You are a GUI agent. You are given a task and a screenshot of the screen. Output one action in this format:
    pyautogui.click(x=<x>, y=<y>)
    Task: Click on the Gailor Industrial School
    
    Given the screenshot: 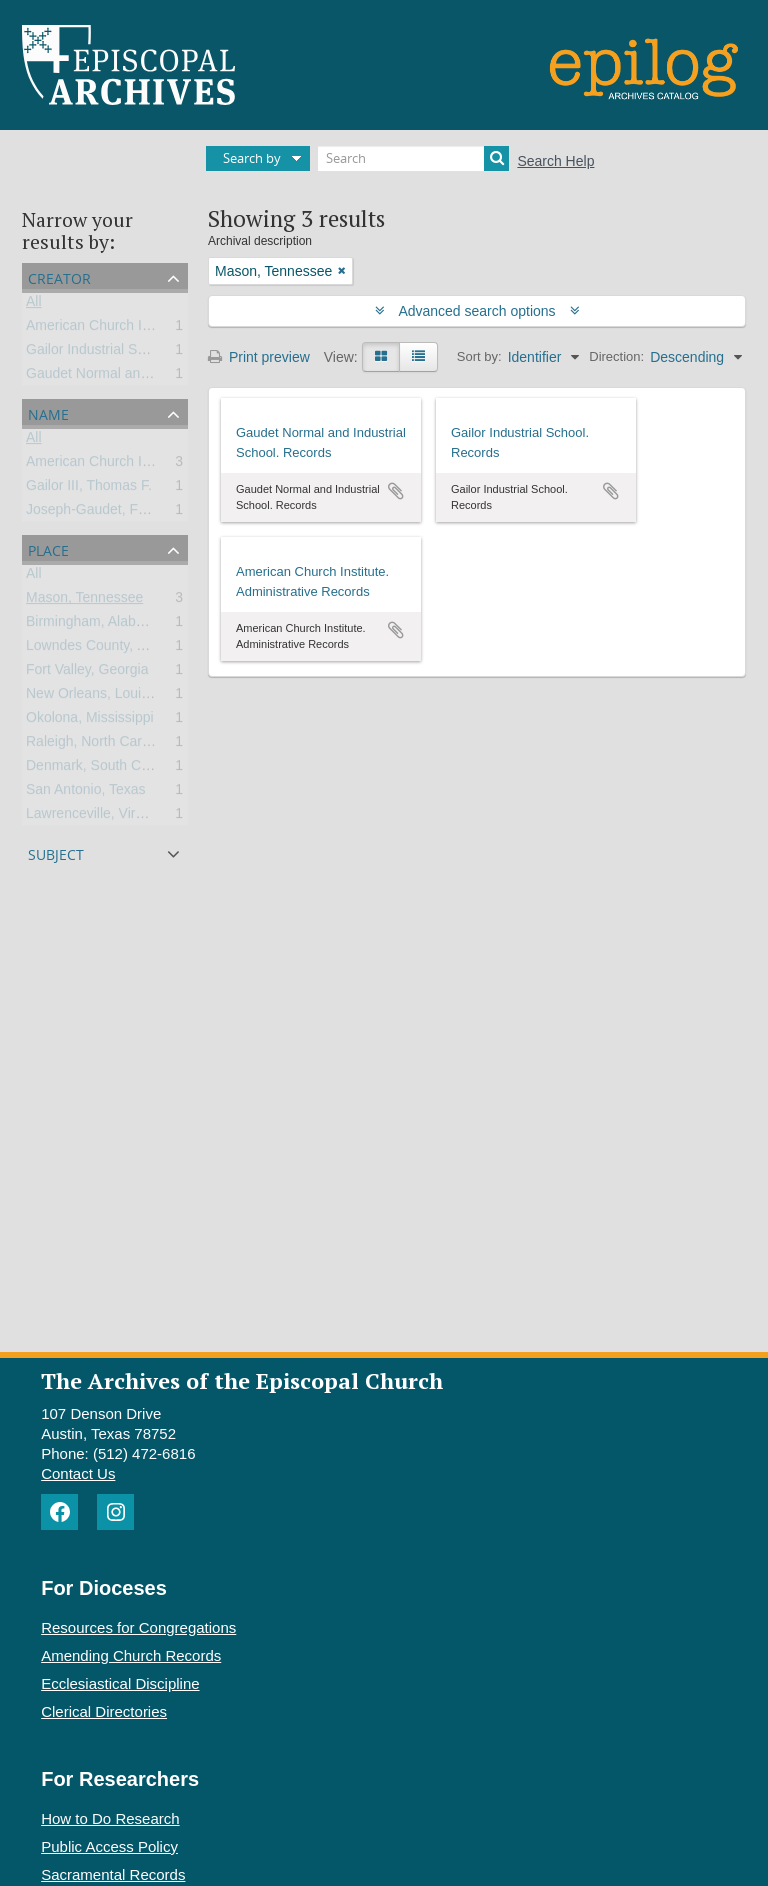 What is the action you would take?
    pyautogui.click(x=98, y=353)
    